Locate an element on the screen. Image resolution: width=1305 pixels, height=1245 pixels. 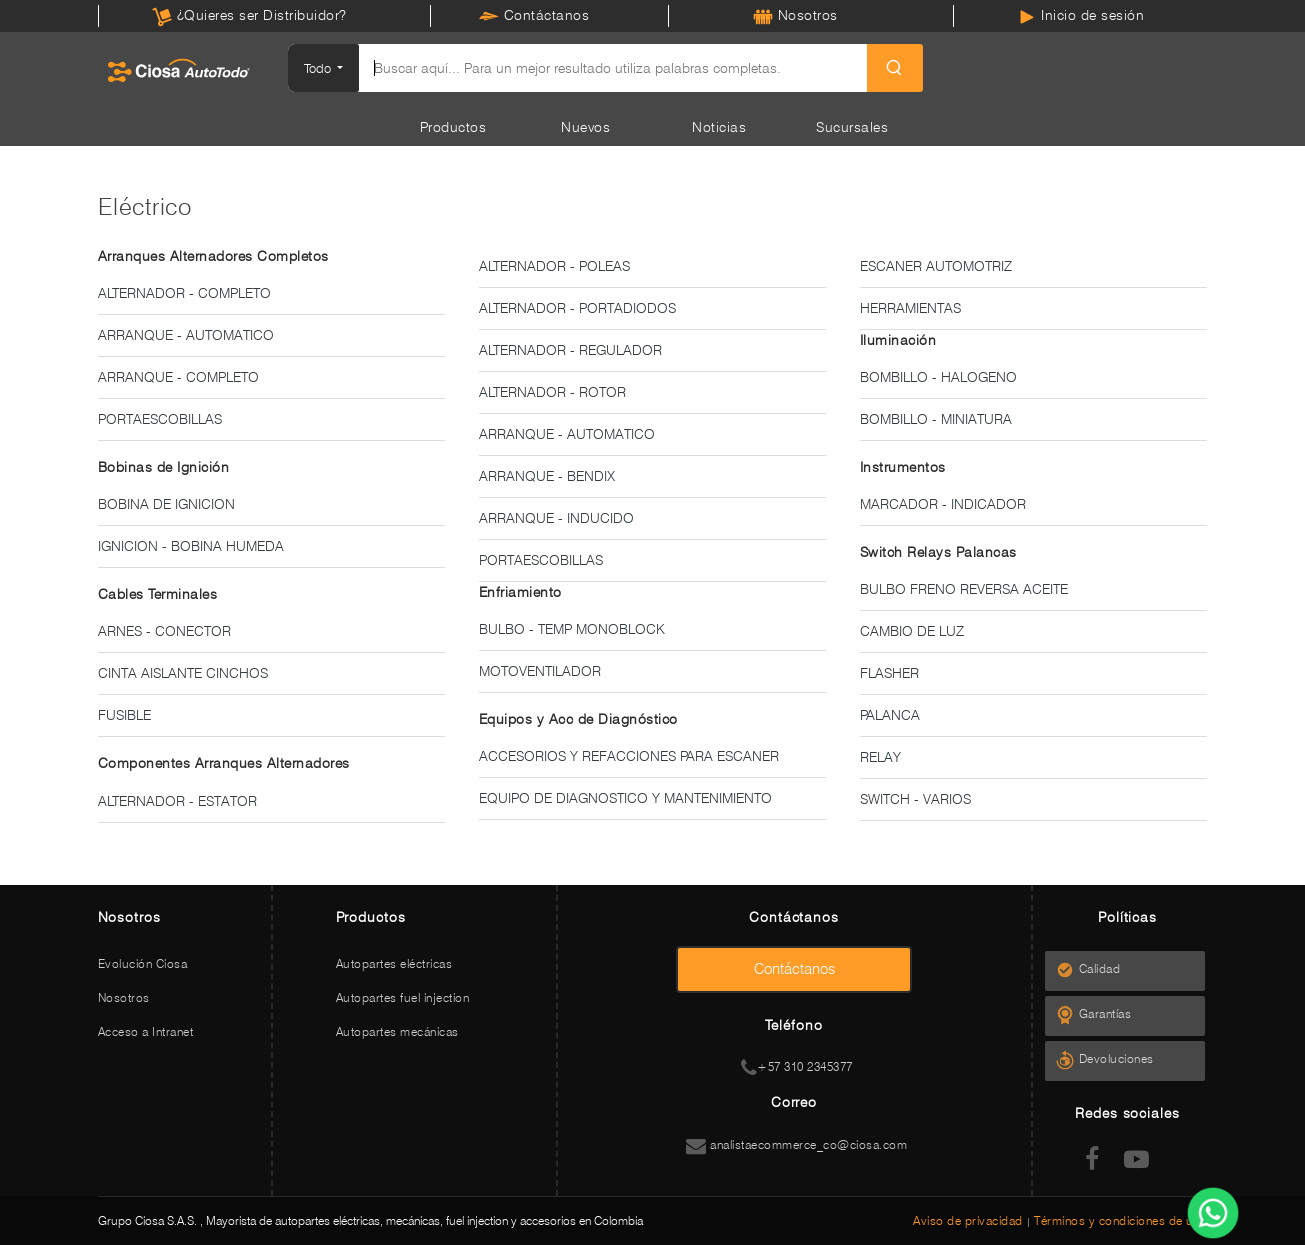
EQUIPO DE DIAGNOSTICO Y MANTENIMIENTO is located at coordinates (625, 798).